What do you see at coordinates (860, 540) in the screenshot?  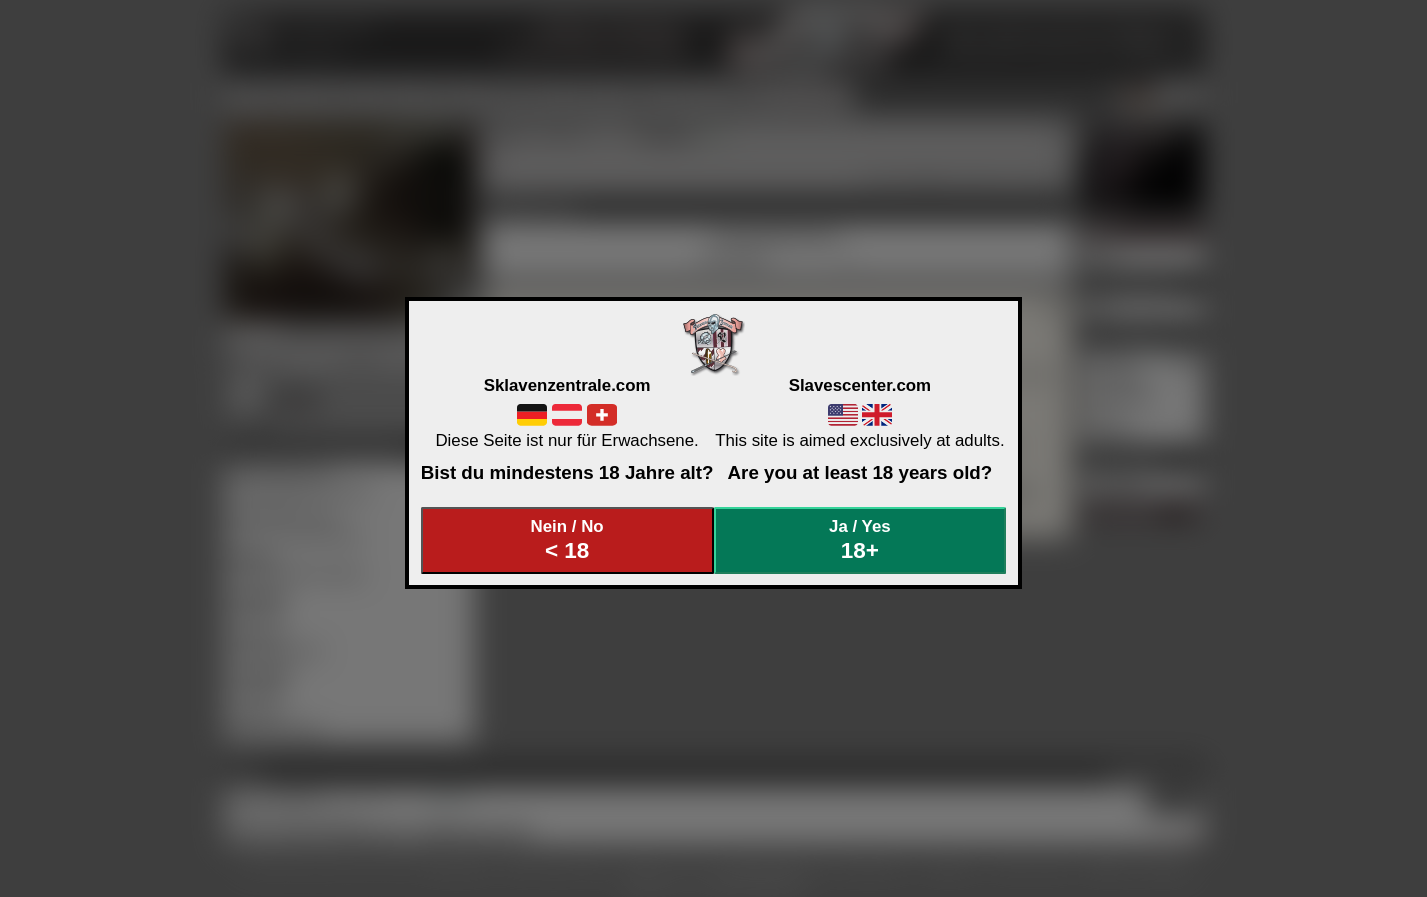 I see `Ja / Yes` at bounding box center [860, 540].